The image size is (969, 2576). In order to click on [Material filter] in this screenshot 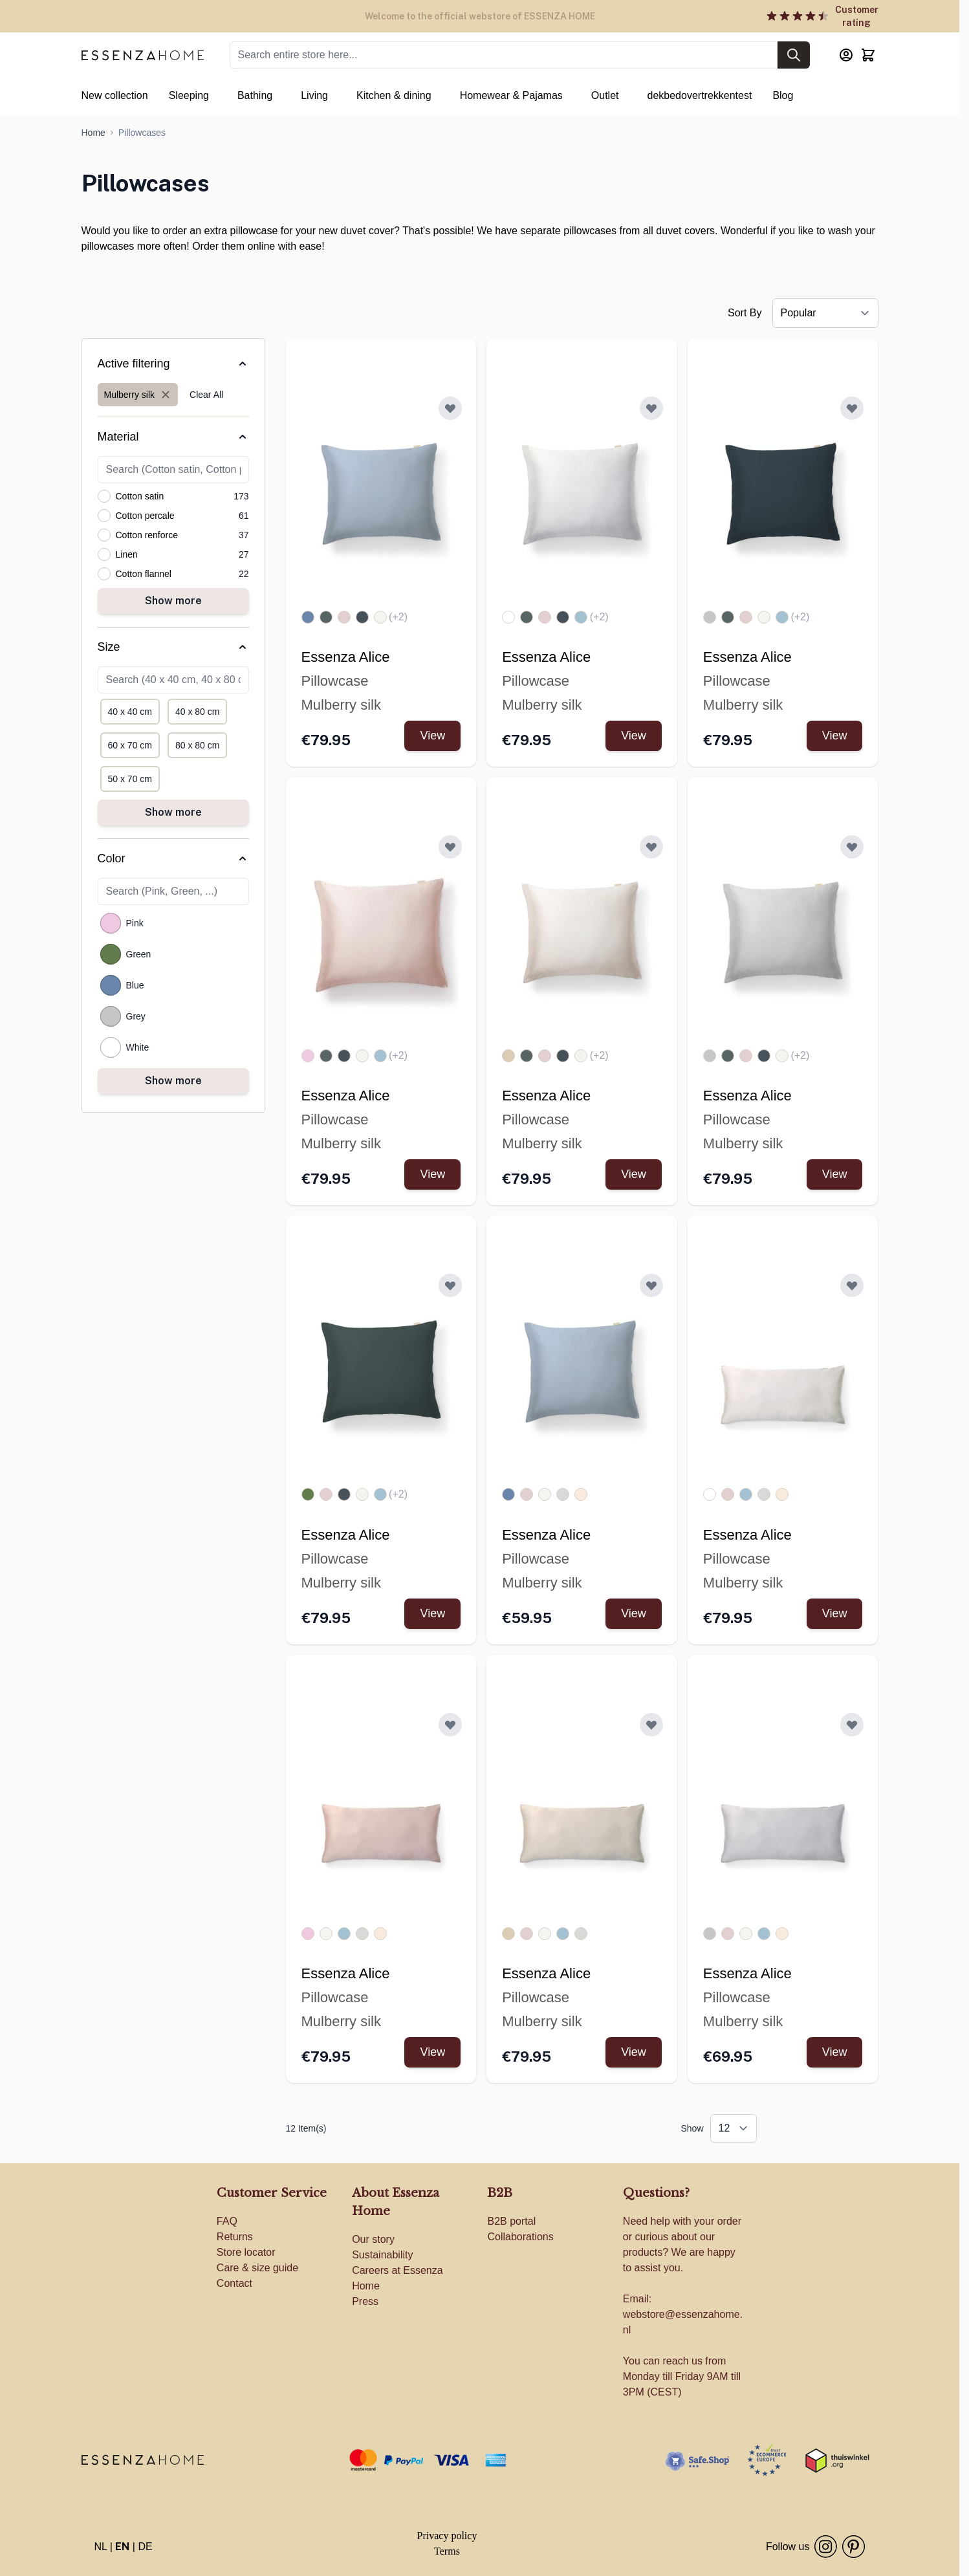, I will do `click(173, 436)`.